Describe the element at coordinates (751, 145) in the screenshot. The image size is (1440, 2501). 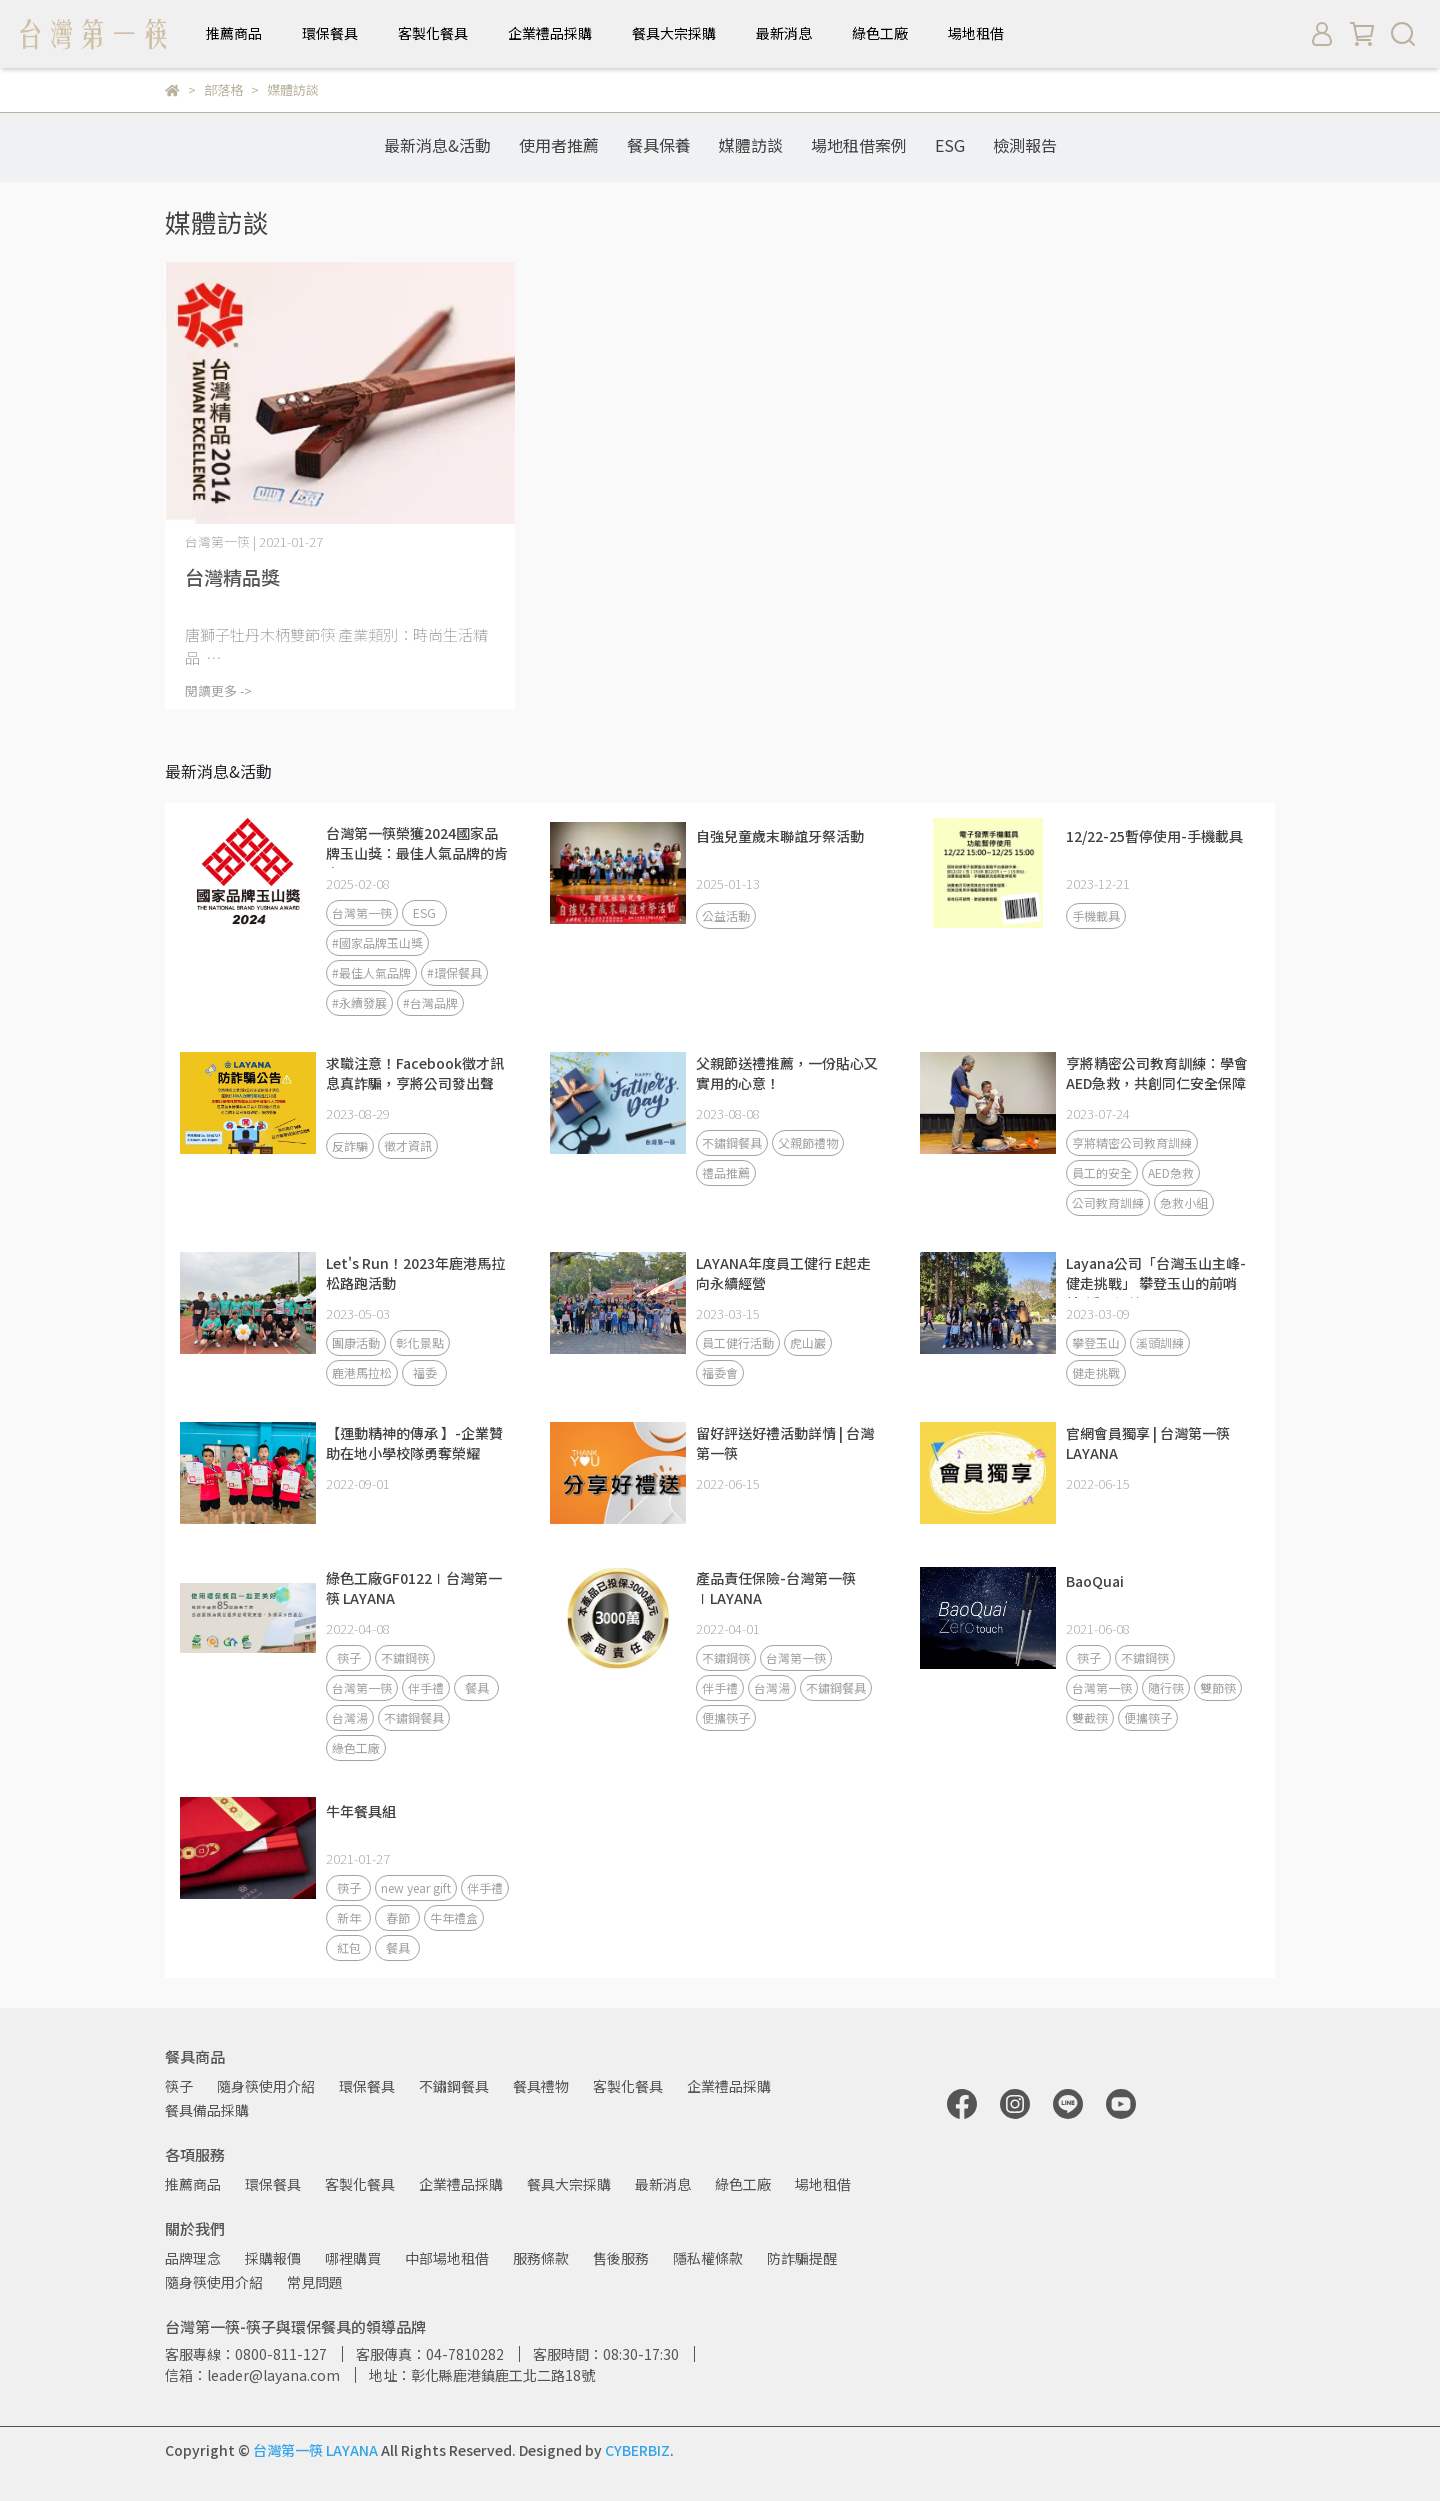
I see `媒體訪談` at that location.